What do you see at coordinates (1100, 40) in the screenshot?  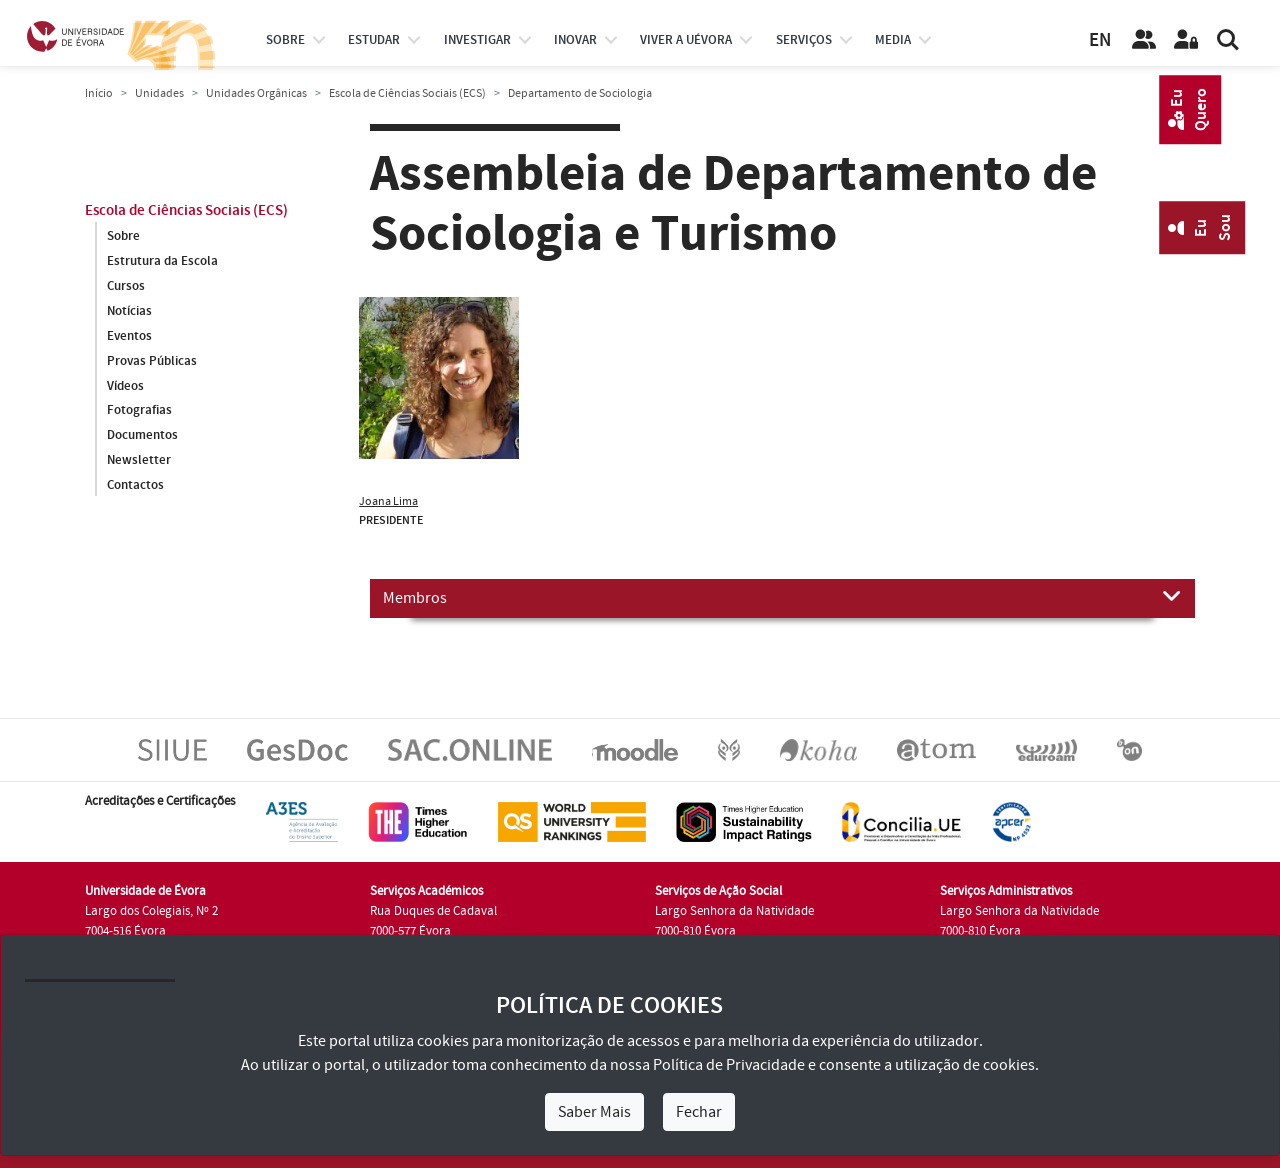 I see `EN` at bounding box center [1100, 40].